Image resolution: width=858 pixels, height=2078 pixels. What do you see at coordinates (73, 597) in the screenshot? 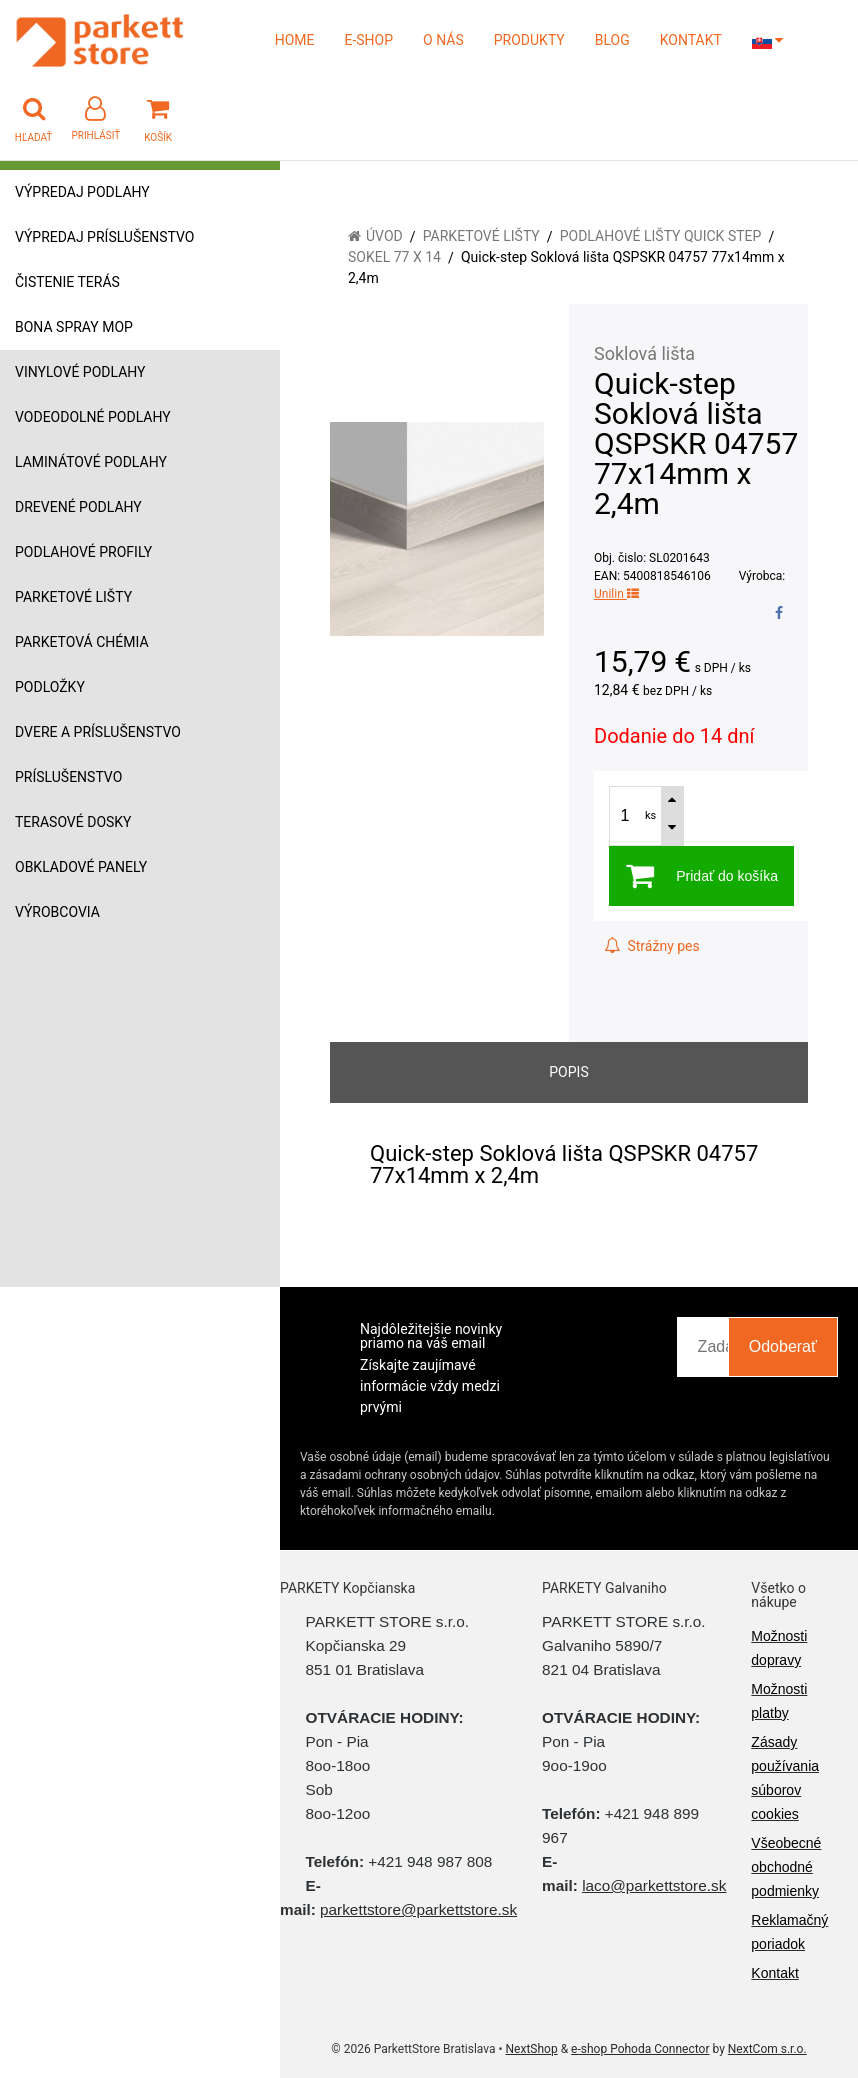
I see `Parketové lišty` at bounding box center [73, 597].